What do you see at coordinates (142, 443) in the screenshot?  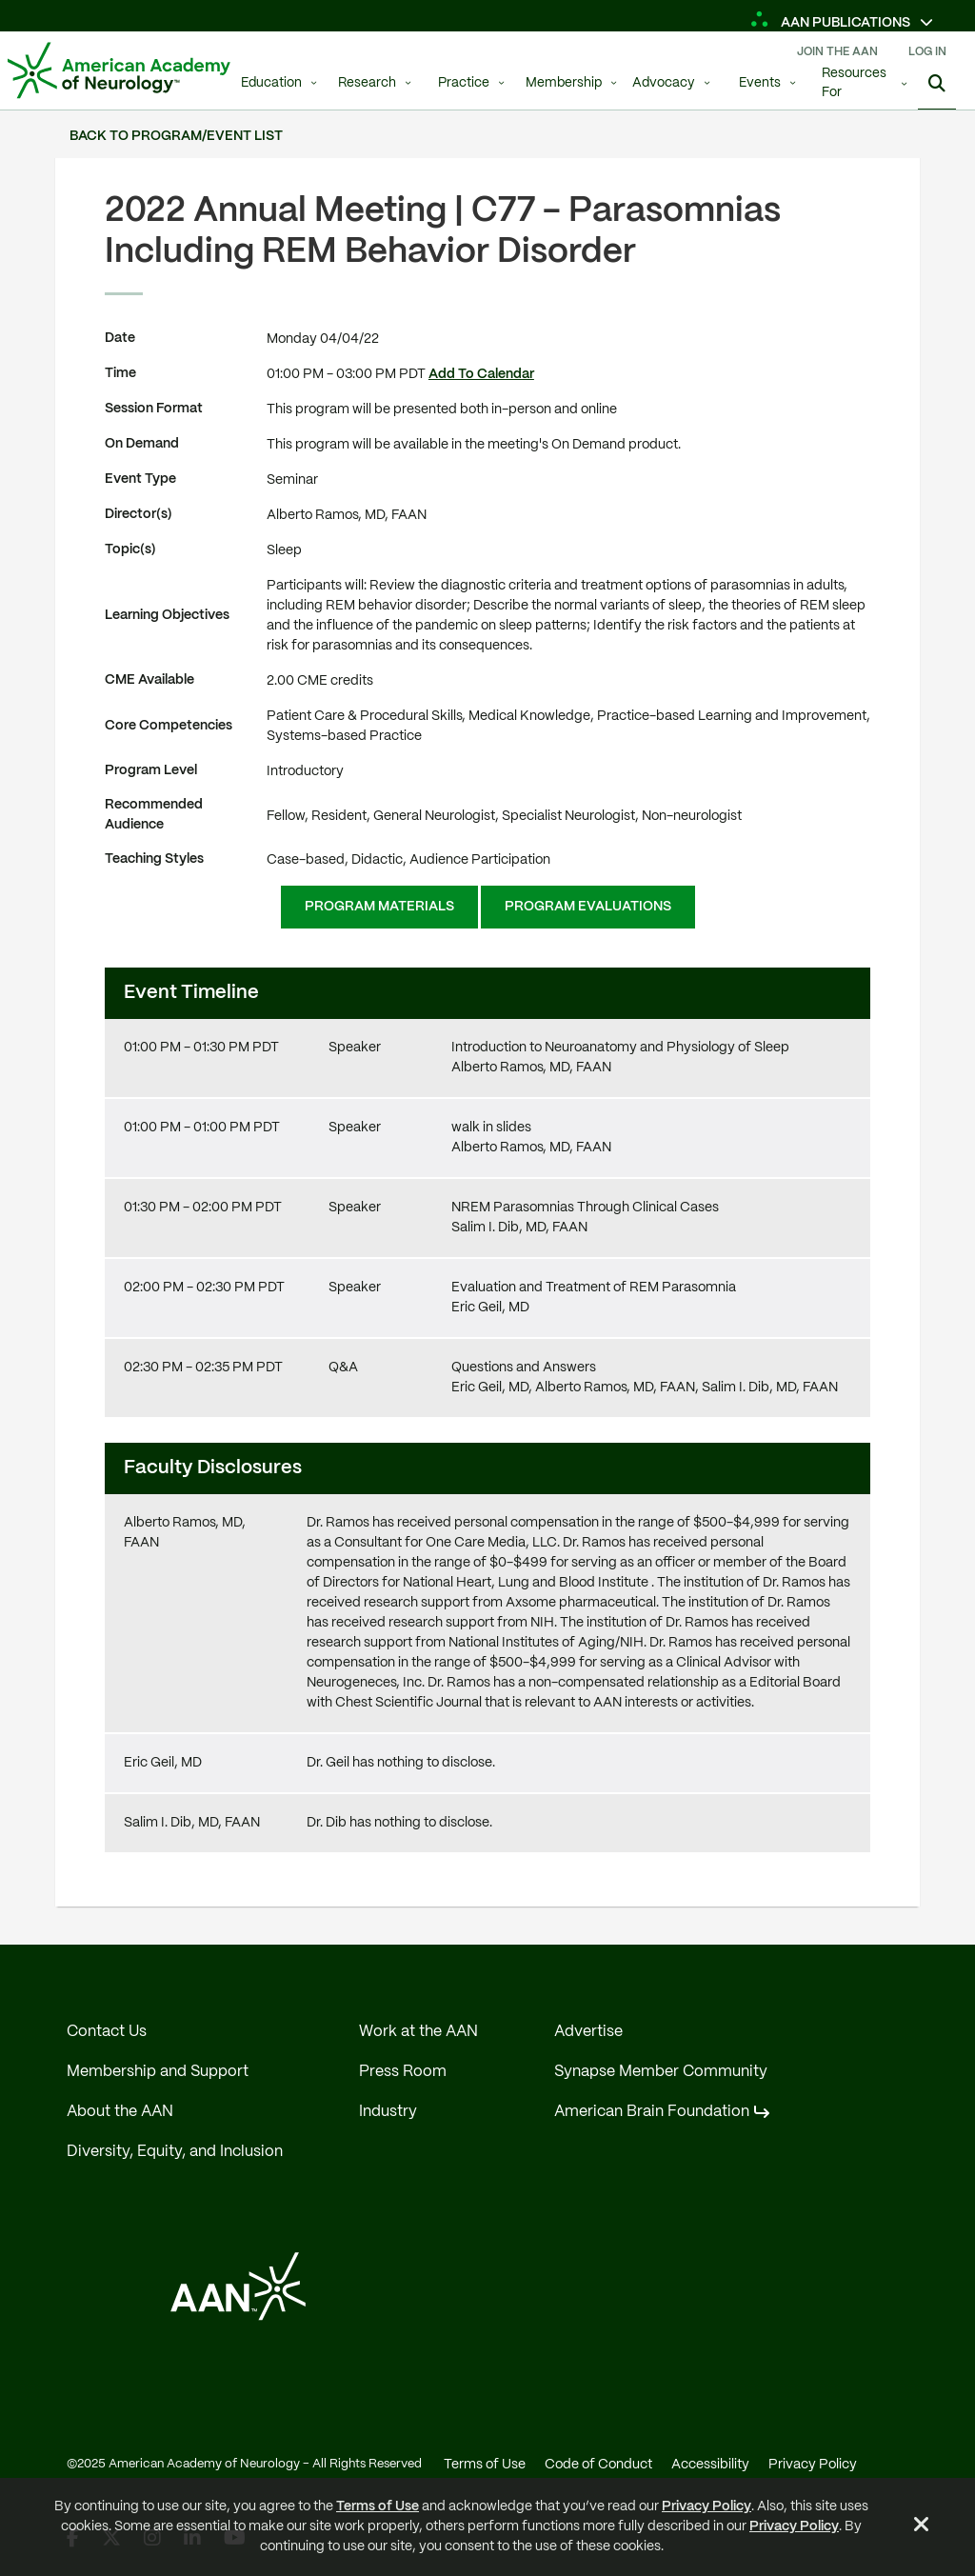 I see `On Demand` at bounding box center [142, 443].